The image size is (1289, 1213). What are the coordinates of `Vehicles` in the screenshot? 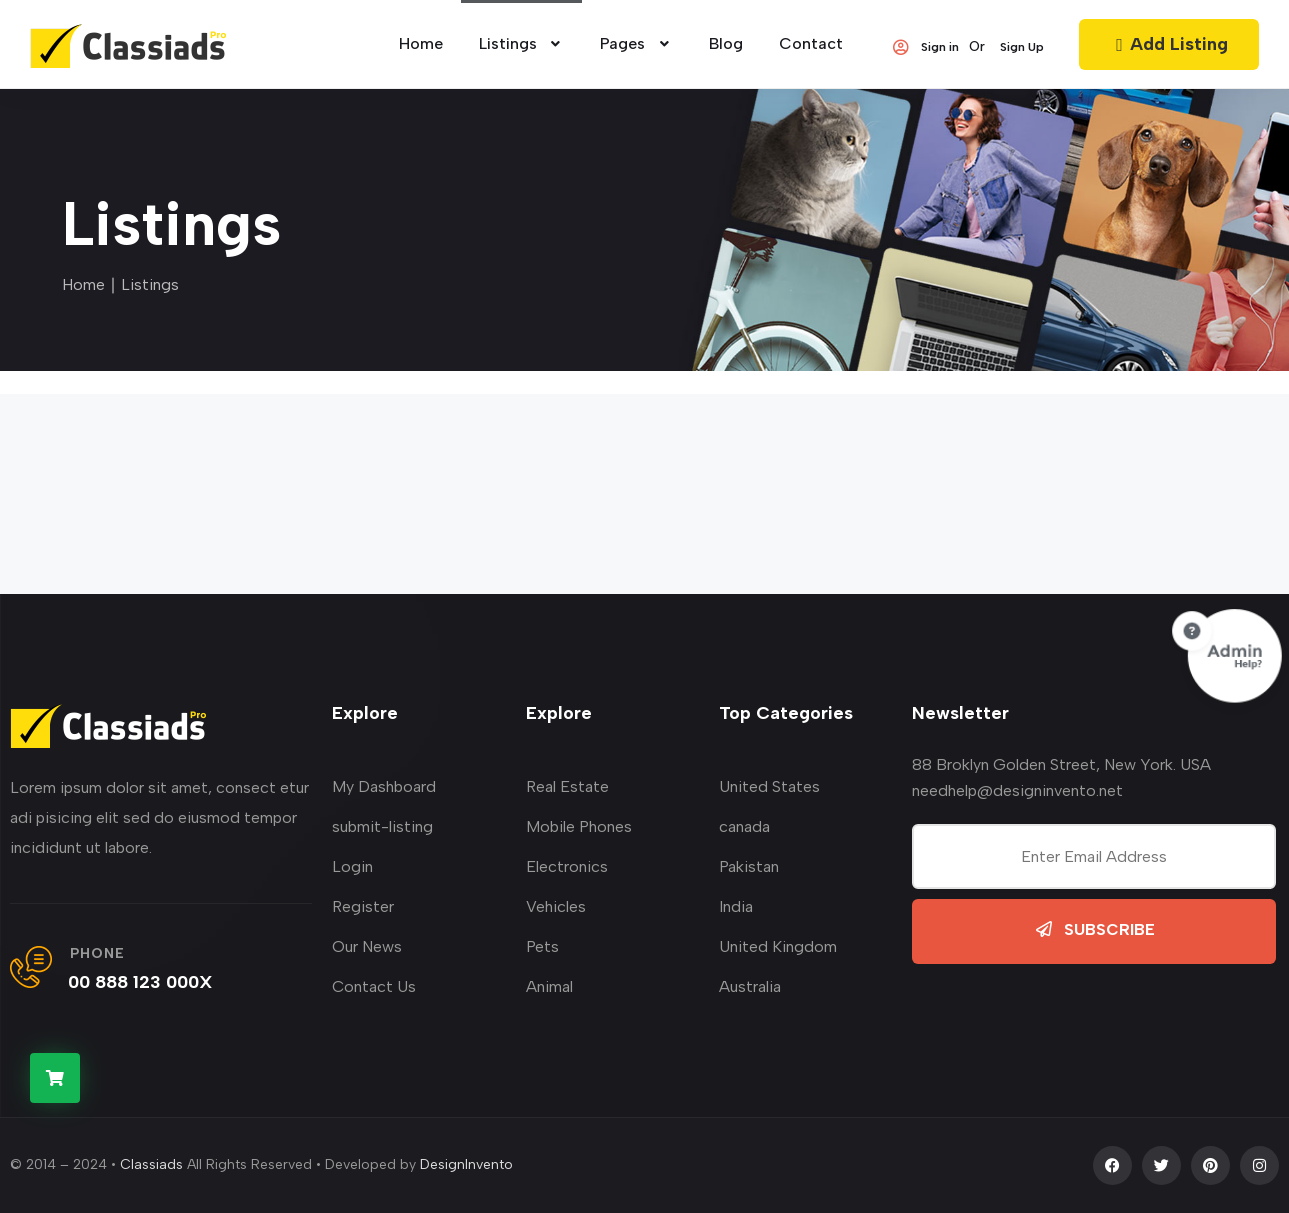 It's located at (556, 906).